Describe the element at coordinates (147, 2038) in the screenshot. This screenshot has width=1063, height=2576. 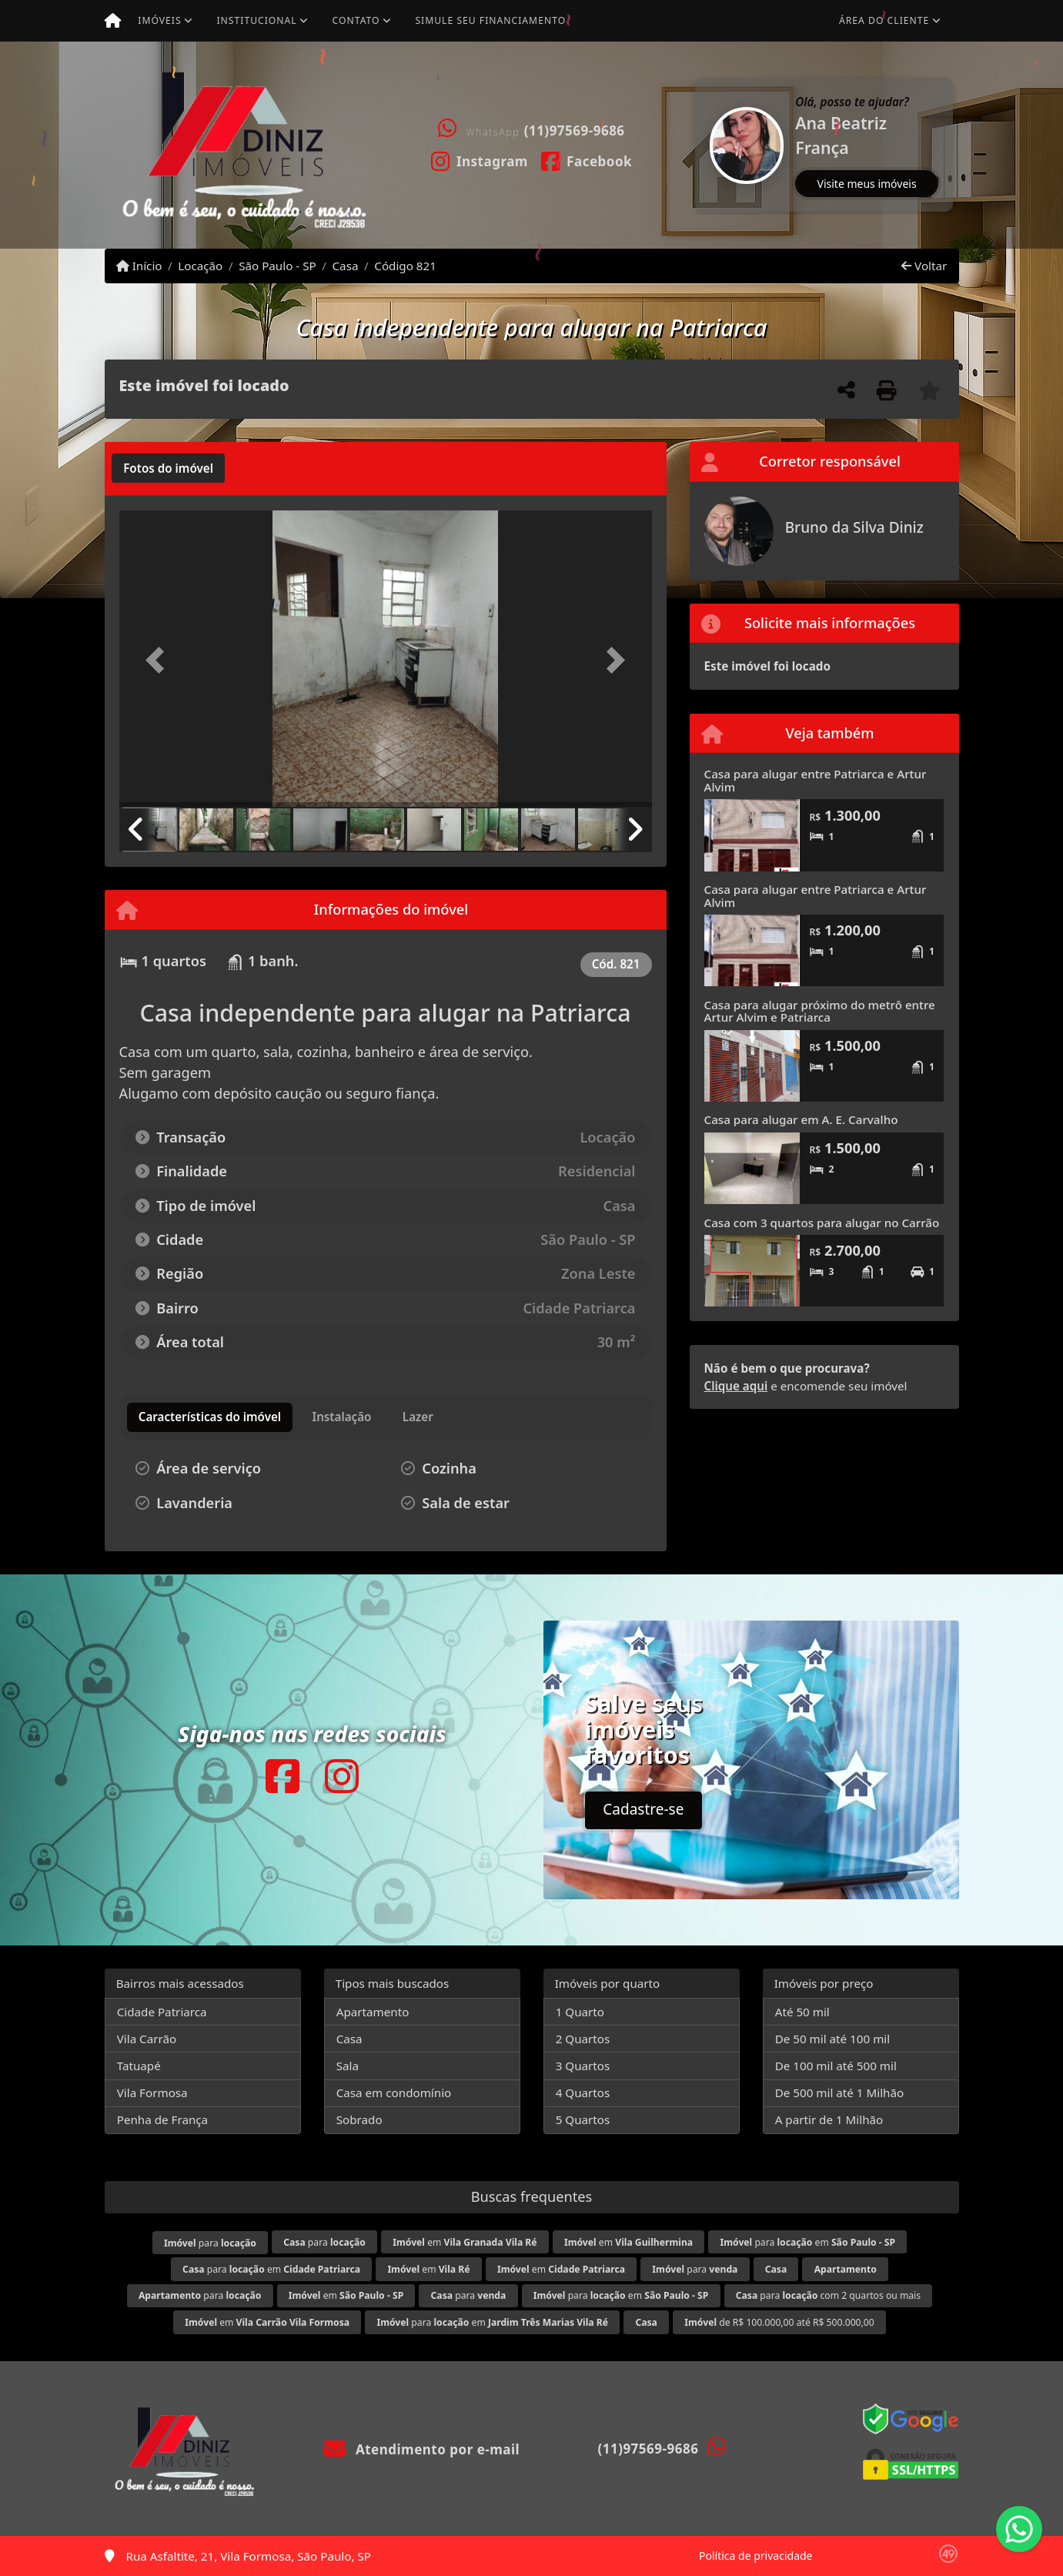
I see `Vila Carrão` at that location.